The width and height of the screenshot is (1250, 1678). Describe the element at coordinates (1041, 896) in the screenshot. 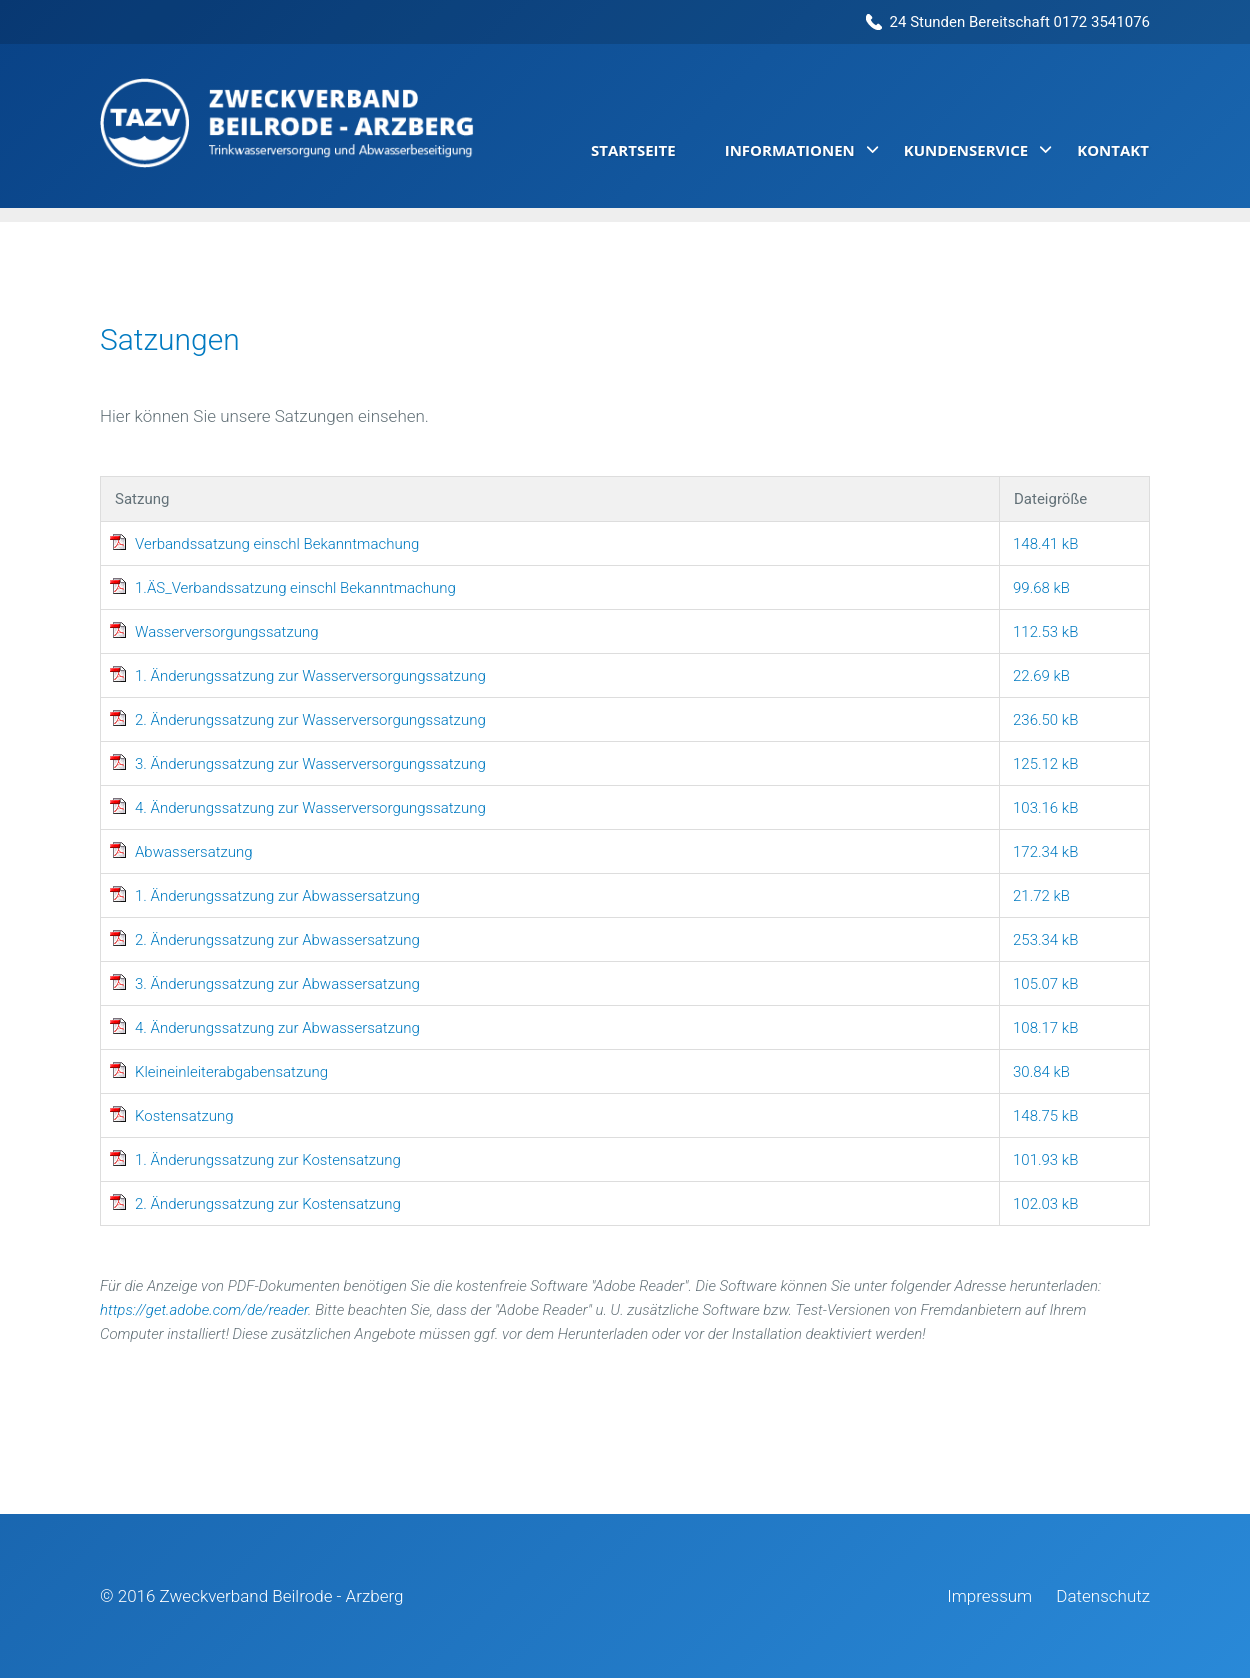

I see `21.72 kB` at that location.